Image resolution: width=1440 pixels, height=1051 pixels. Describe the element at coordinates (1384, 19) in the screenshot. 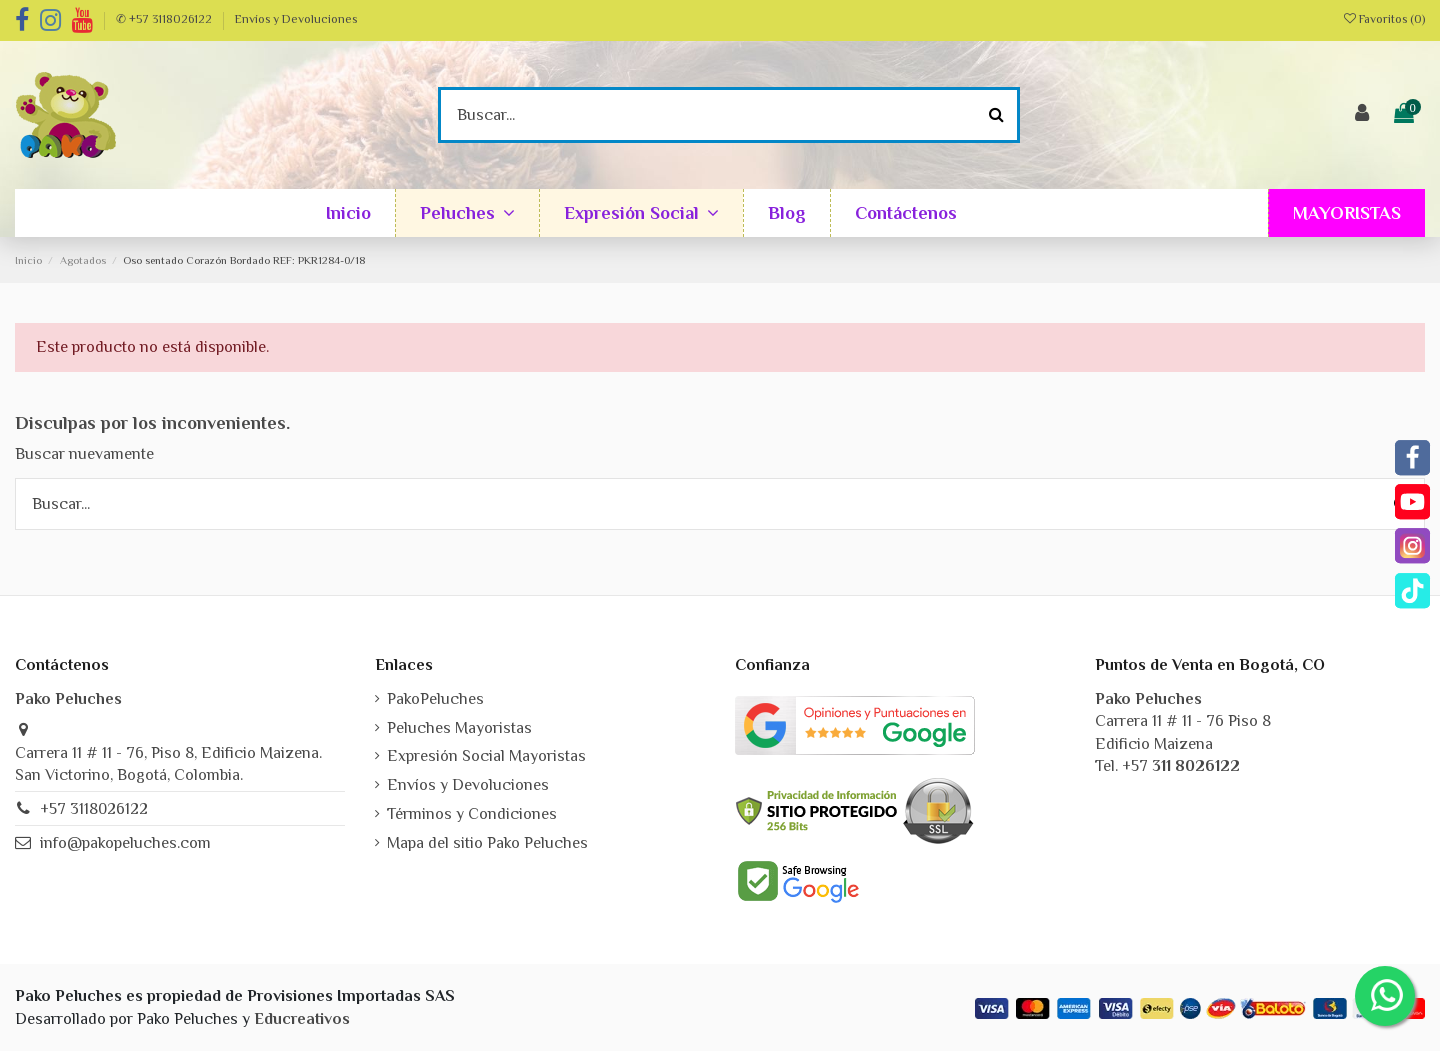

I see `Favoritos ()` at that location.